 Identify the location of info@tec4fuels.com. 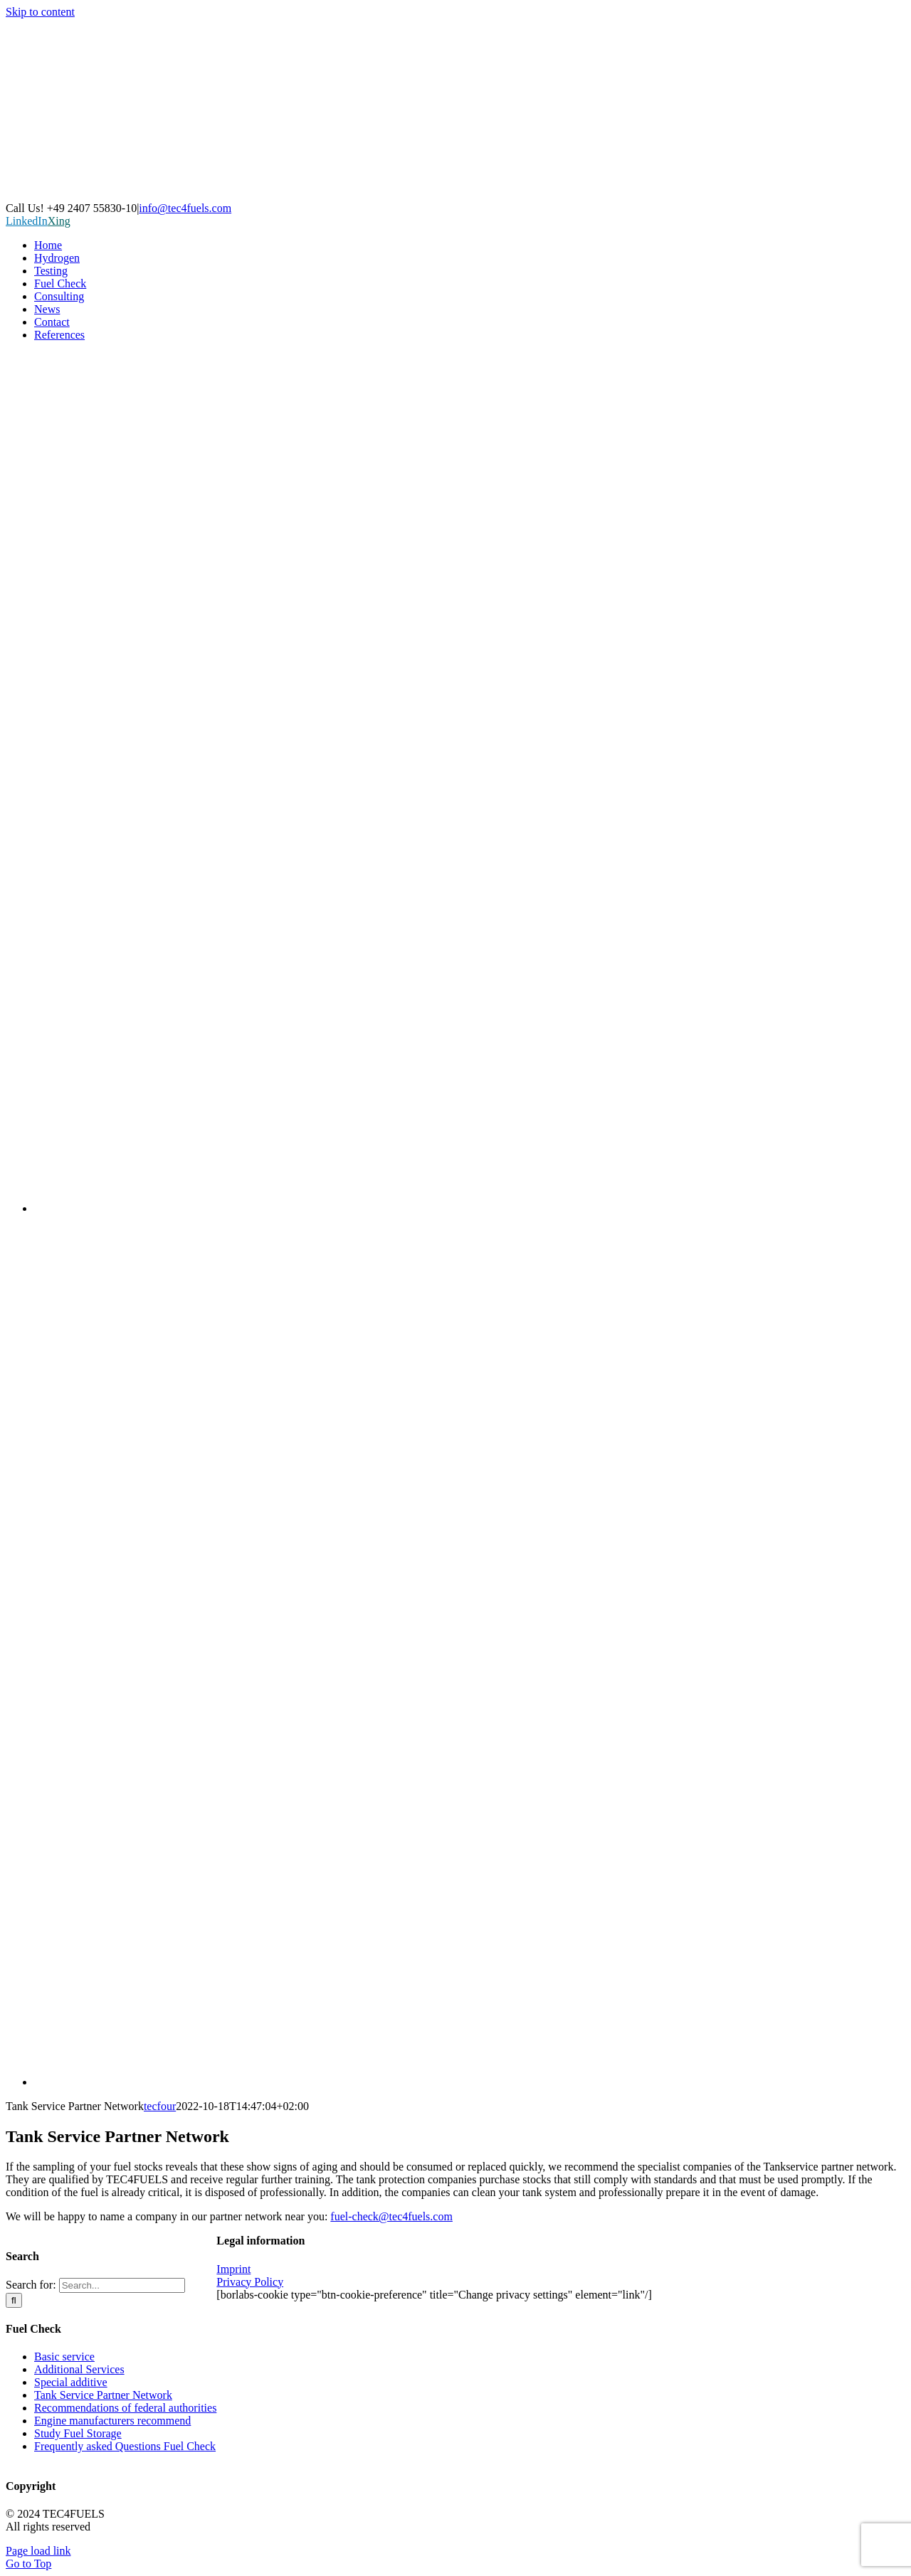
(185, 208).